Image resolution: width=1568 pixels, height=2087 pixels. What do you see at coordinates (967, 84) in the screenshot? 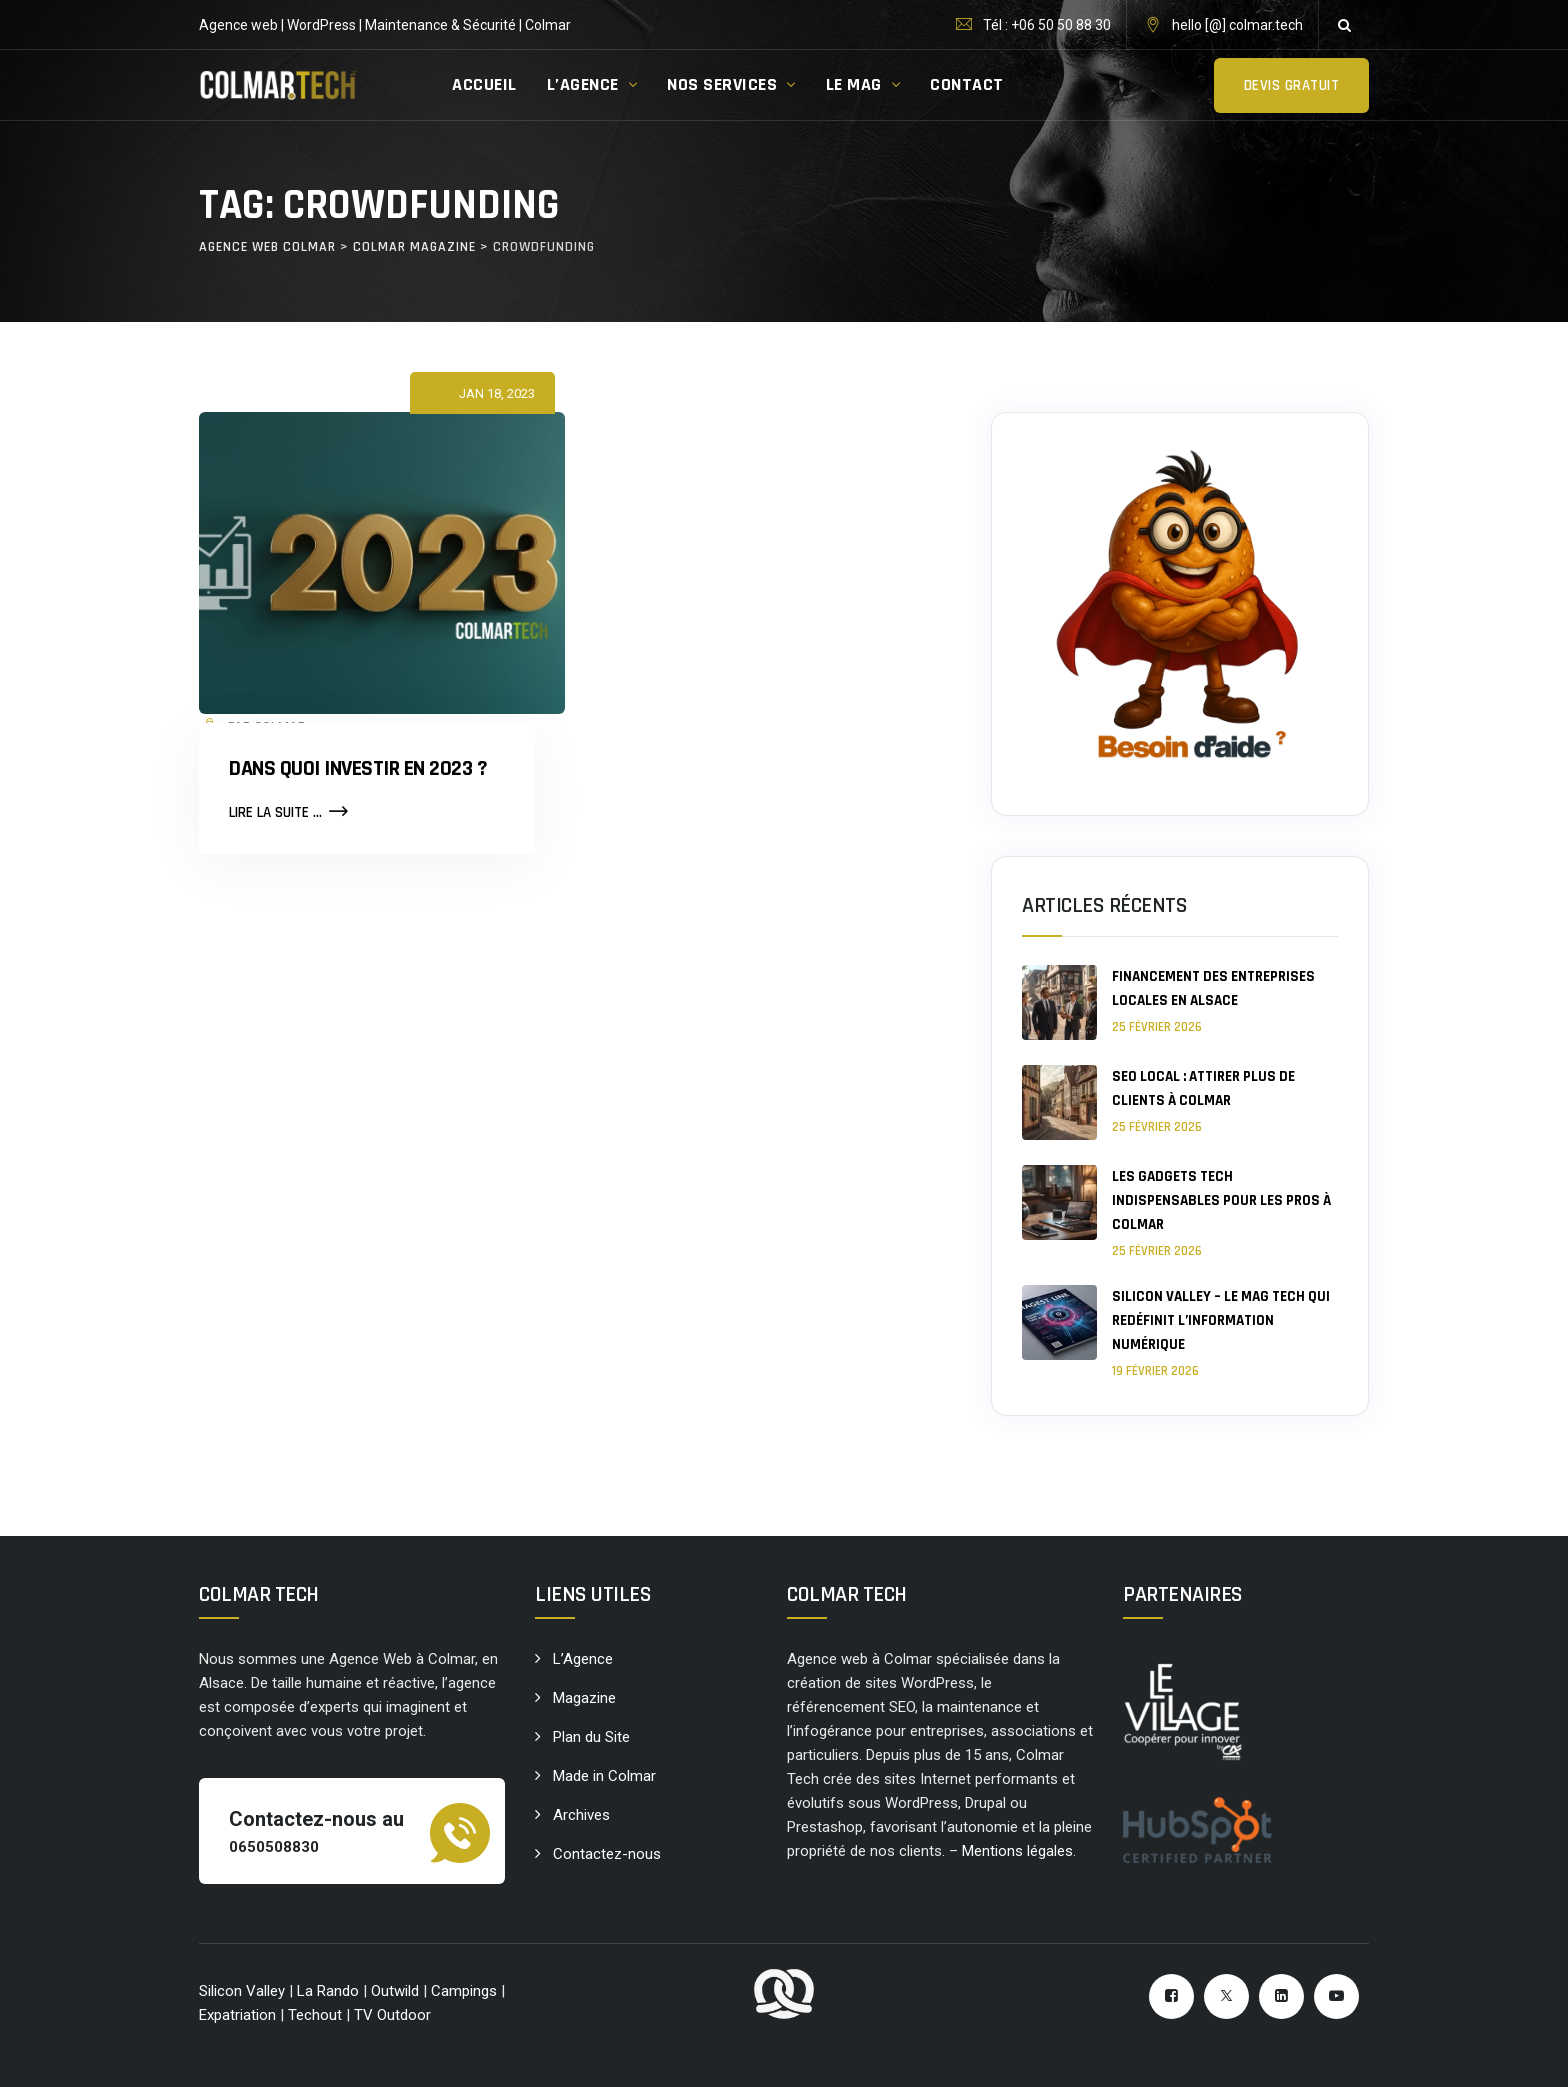
I see `CONTACT` at bounding box center [967, 84].